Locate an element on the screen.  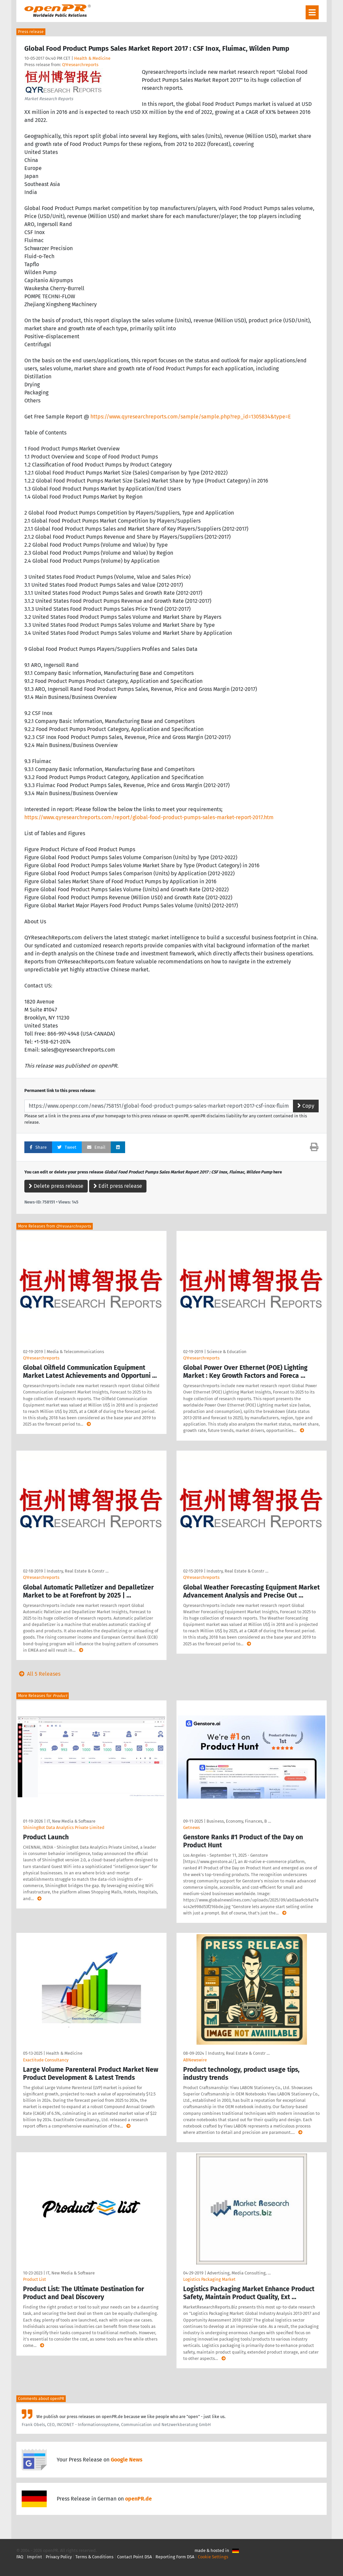
QYresearchreports is located at coordinates (80, 64).